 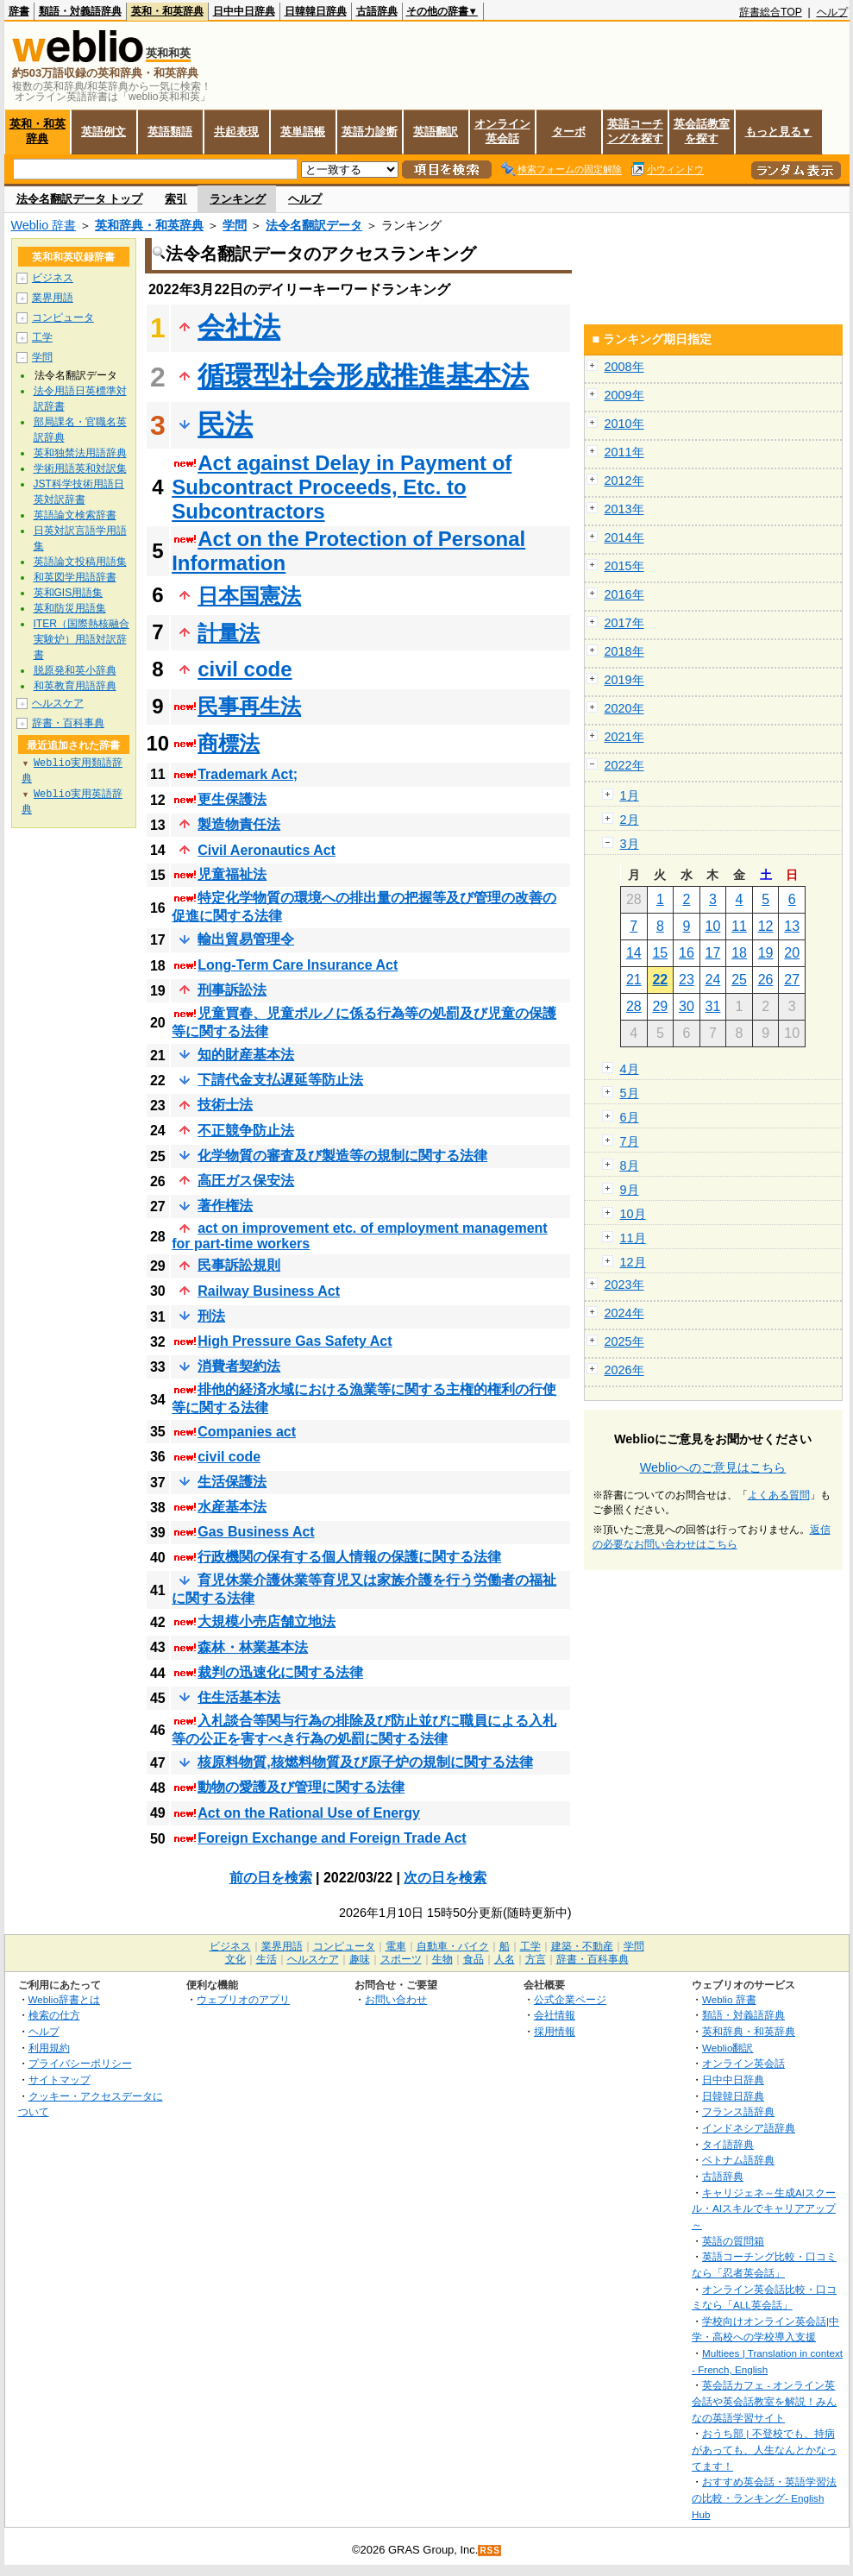 What do you see at coordinates (59, 2079) in the screenshot?
I see `サイトマップ` at bounding box center [59, 2079].